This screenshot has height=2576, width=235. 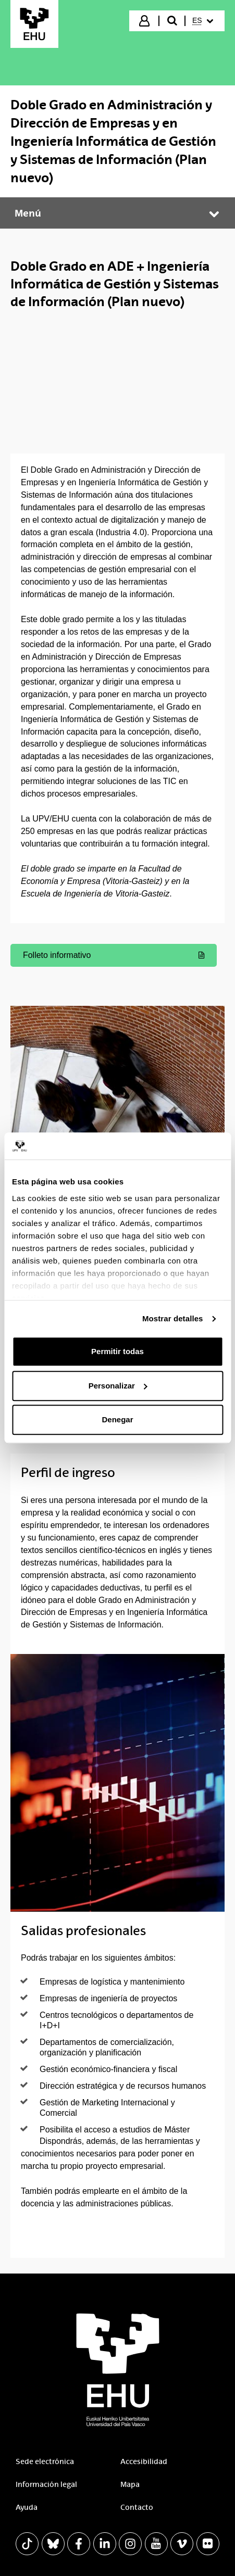 I want to click on Sede electrónica, so click(x=45, y=2461).